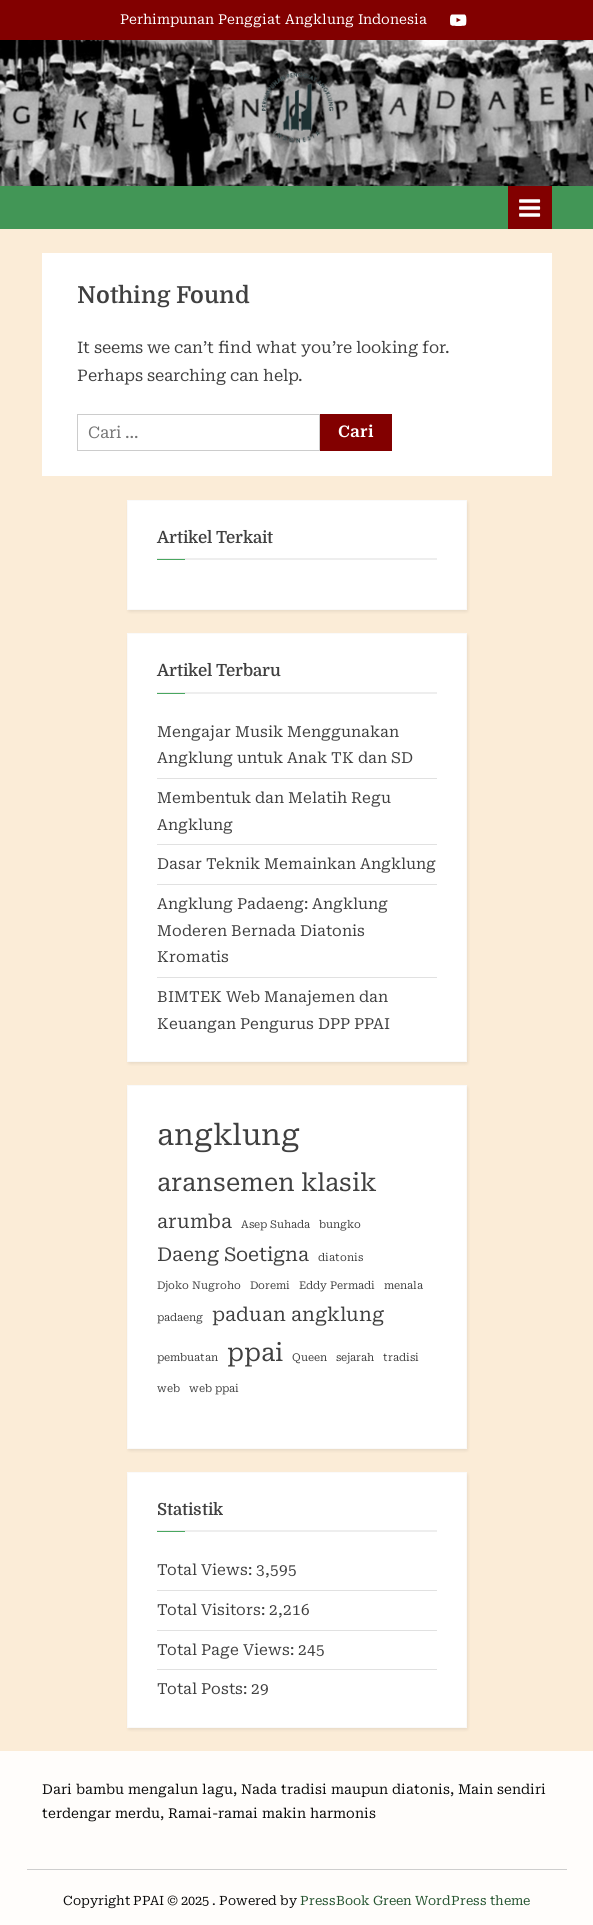  What do you see at coordinates (403, 1285) in the screenshot?
I see `menala [menala (1 item)]` at bounding box center [403, 1285].